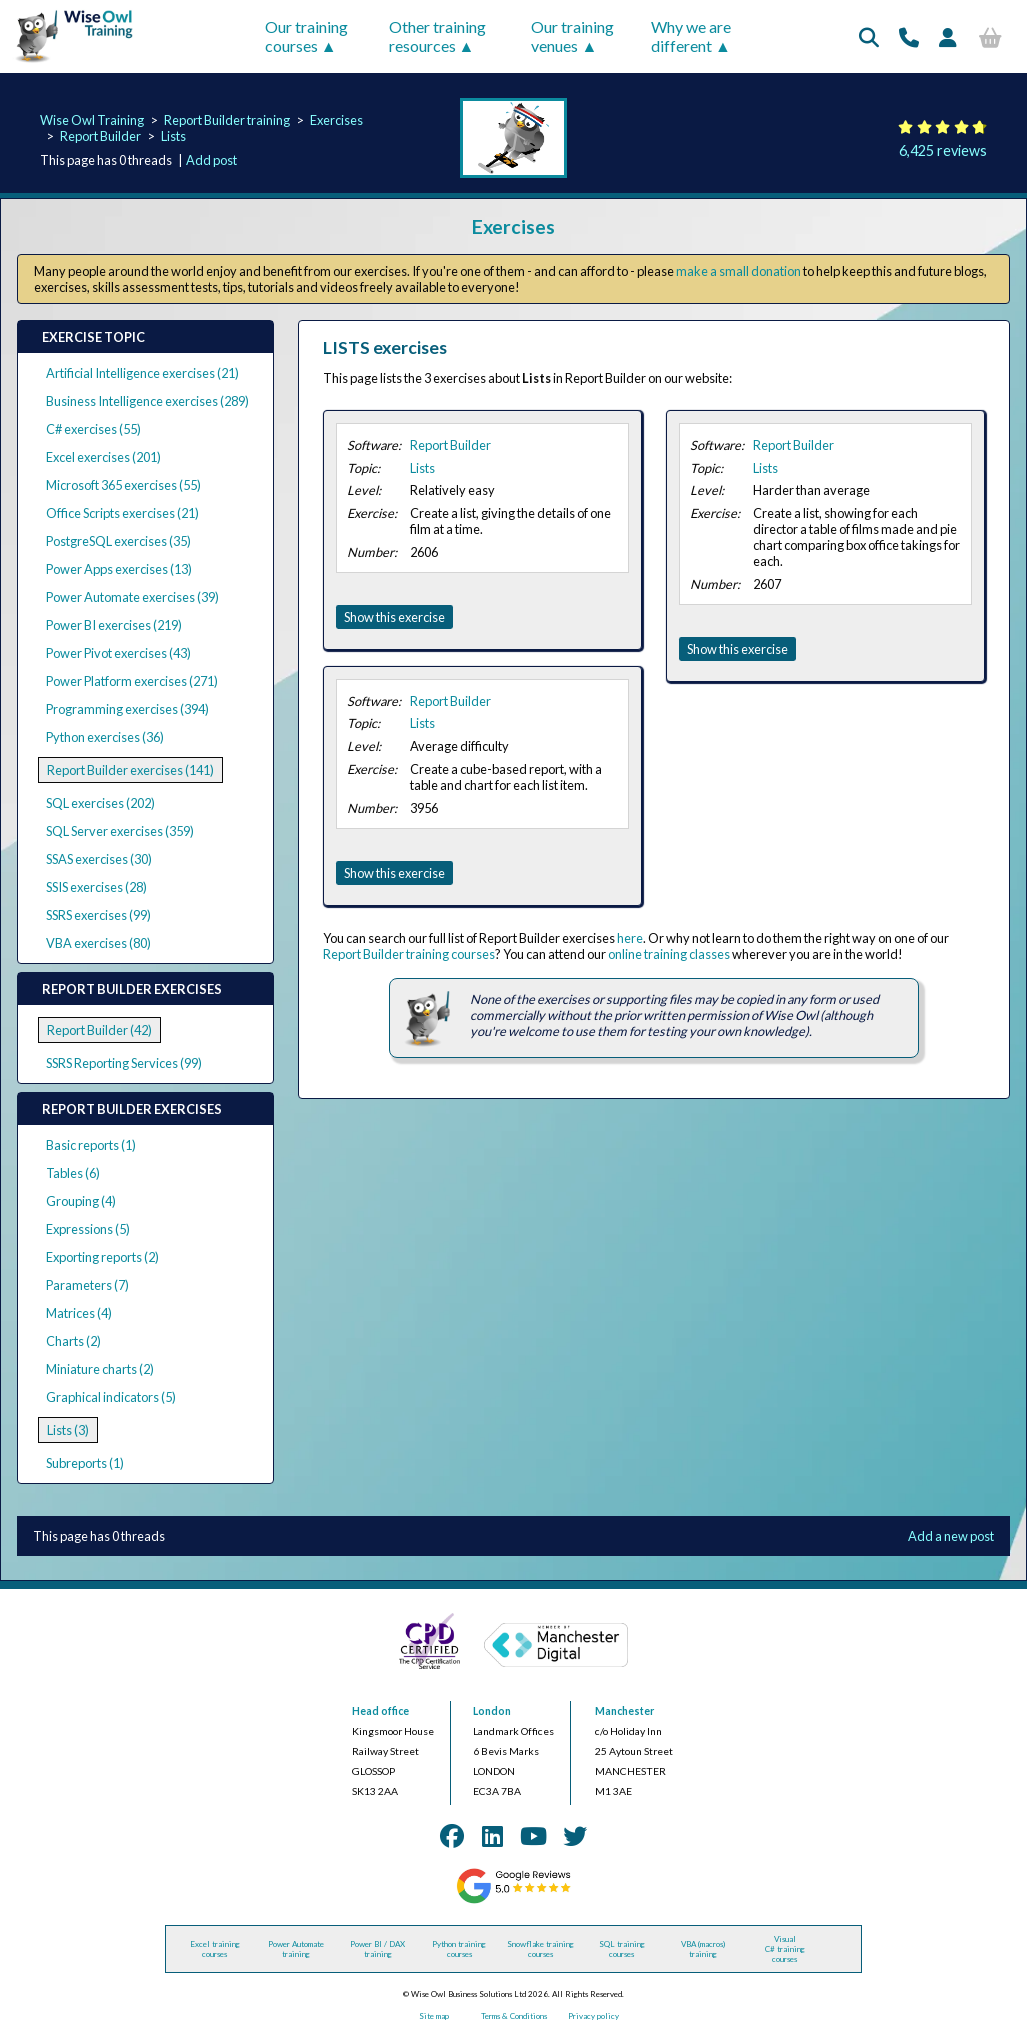  Describe the element at coordinates (127, 709) in the screenshot. I see `Programming exercises (394)` at that location.